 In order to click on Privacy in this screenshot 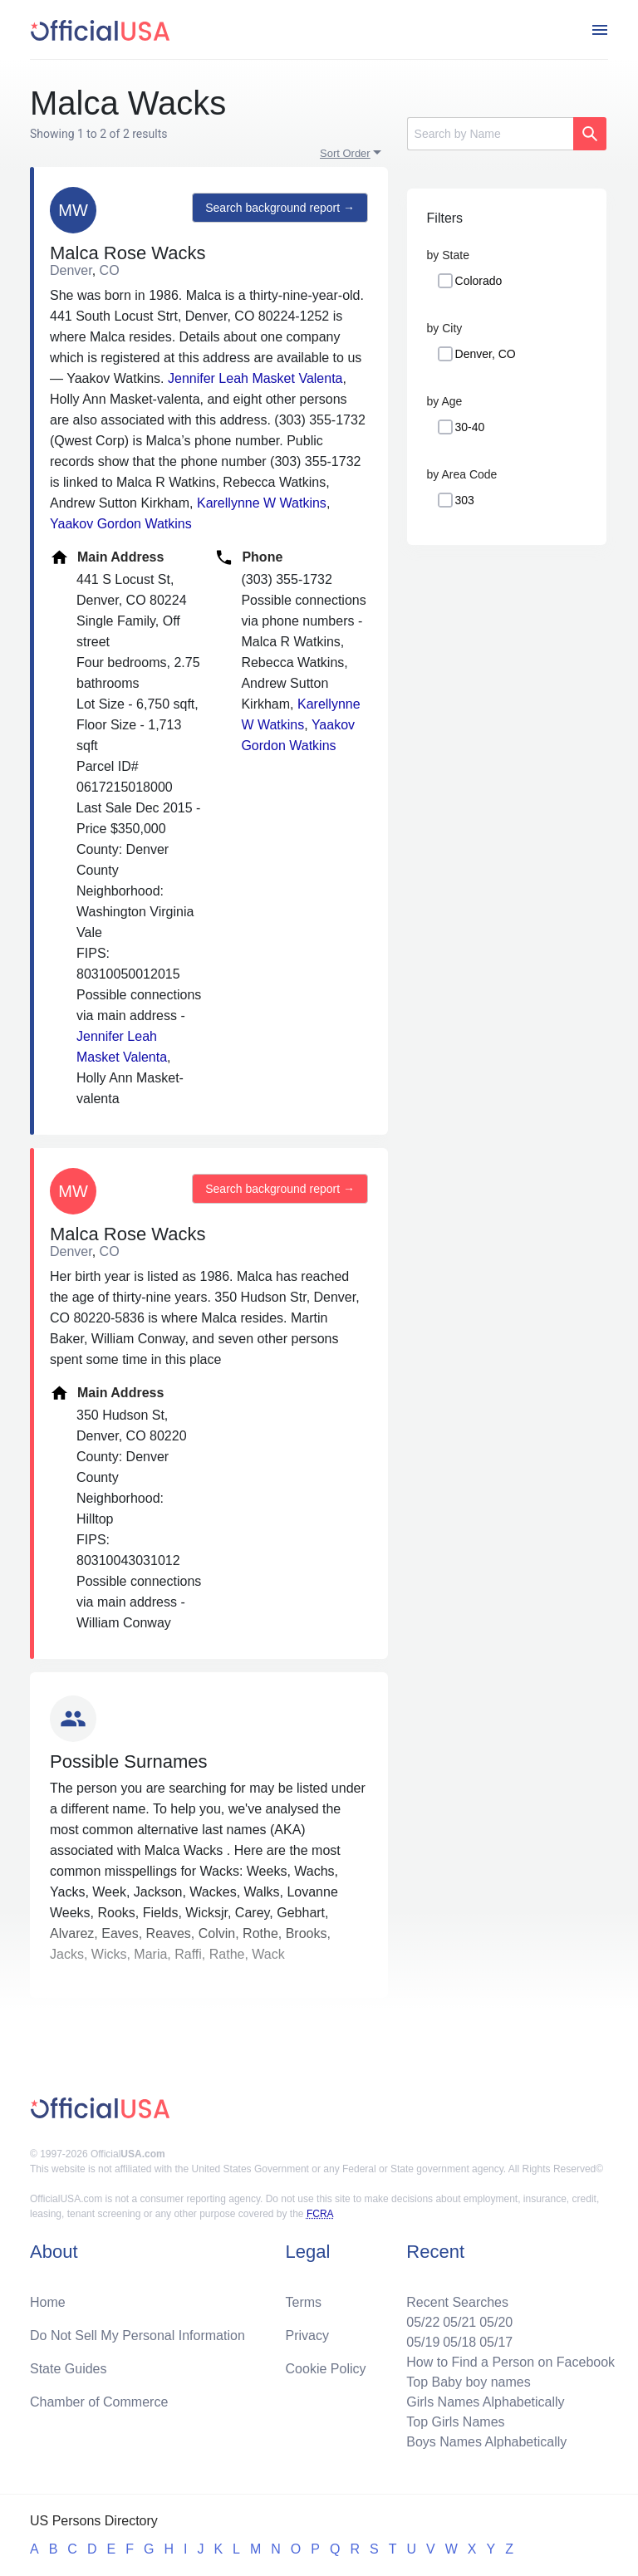, I will do `click(307, 2335)`.